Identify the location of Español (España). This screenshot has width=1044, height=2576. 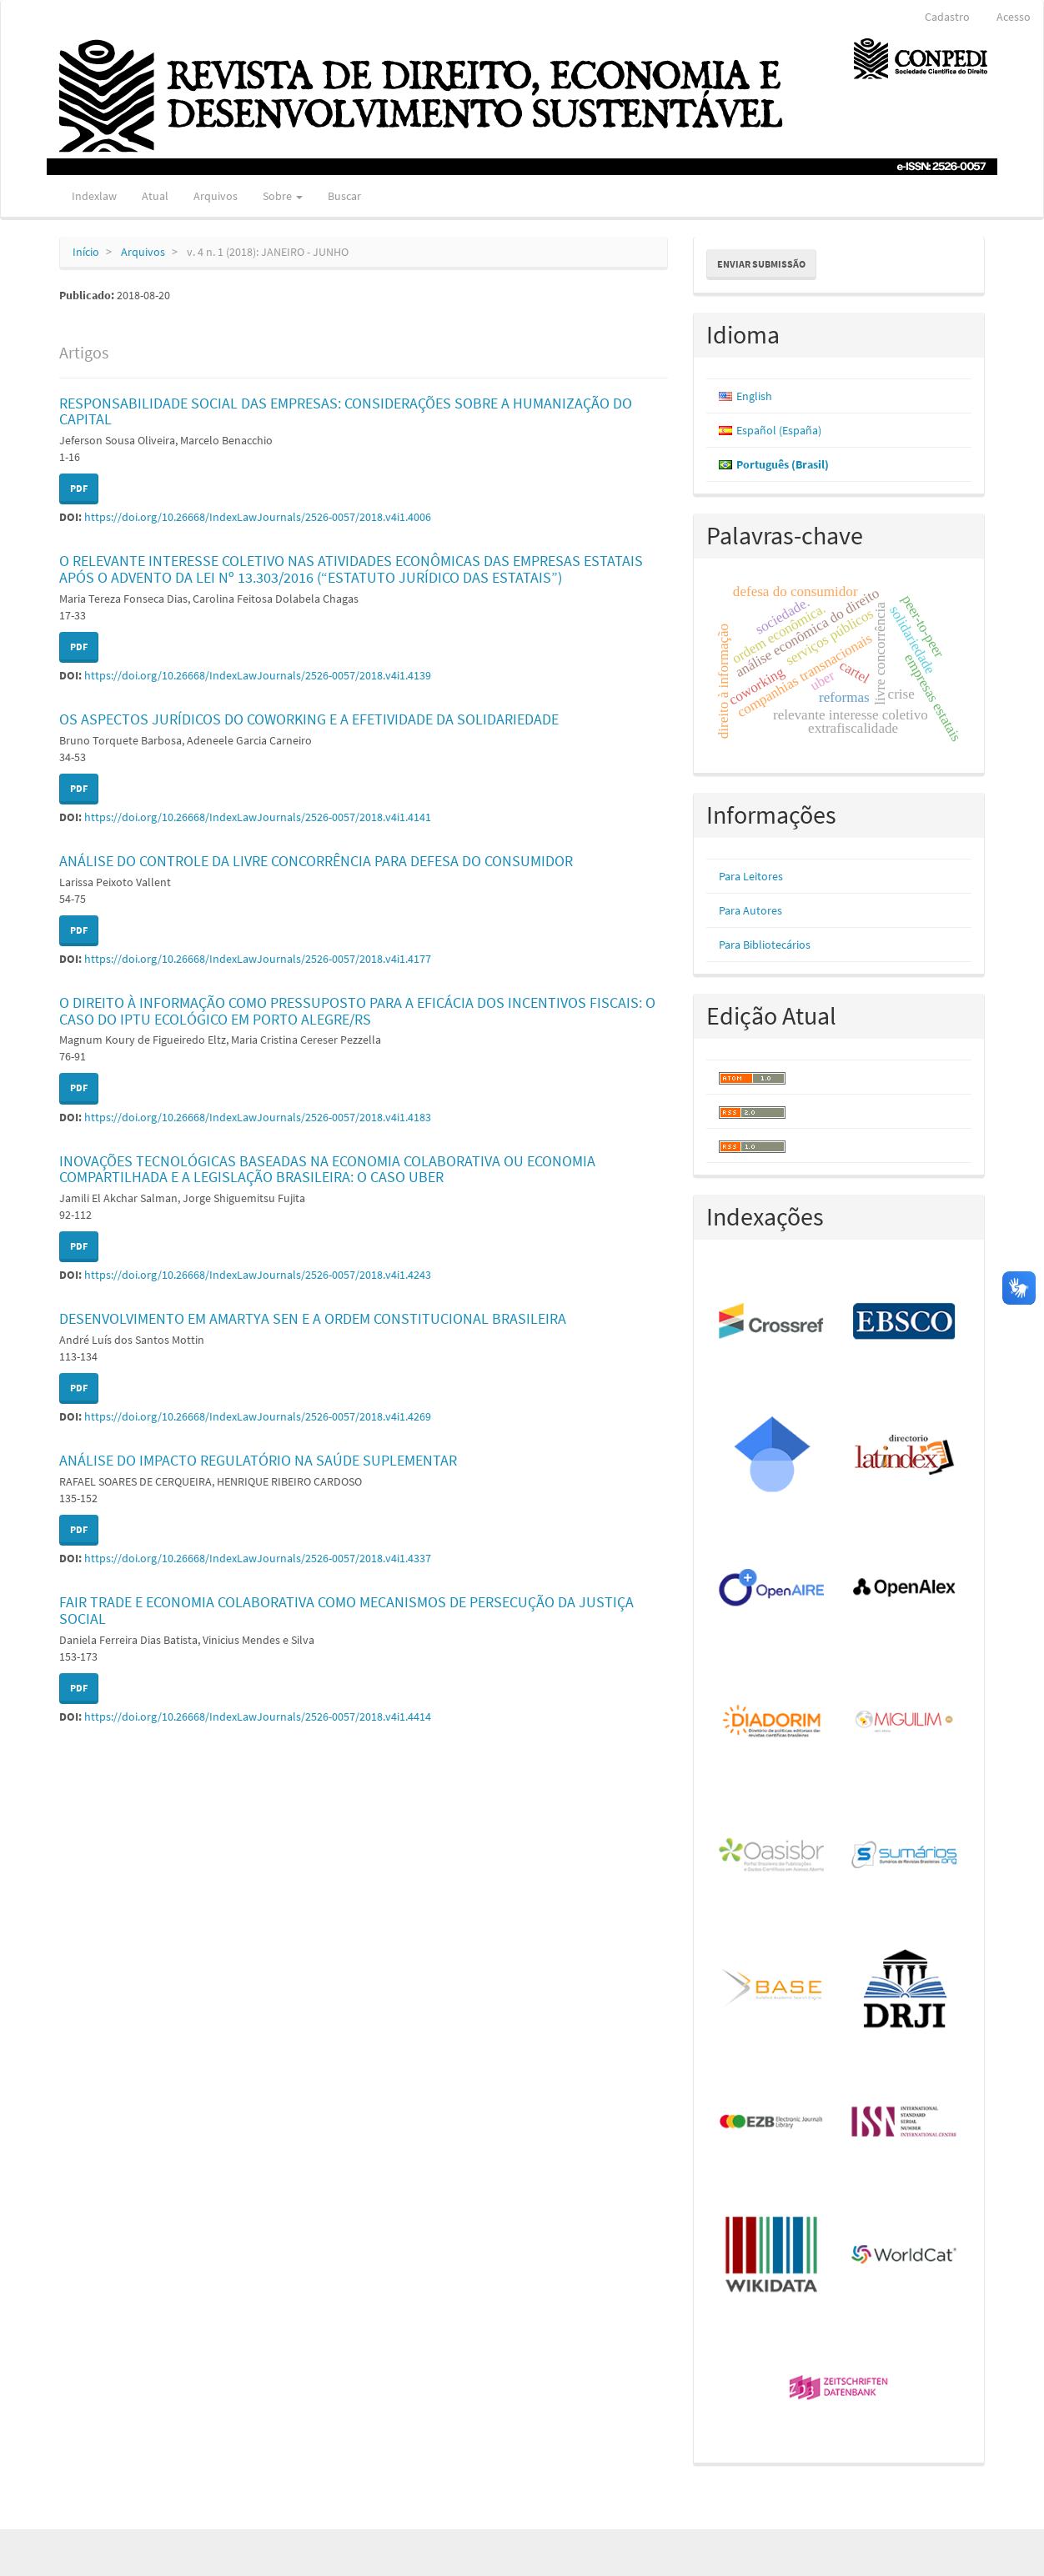
(778, 430).